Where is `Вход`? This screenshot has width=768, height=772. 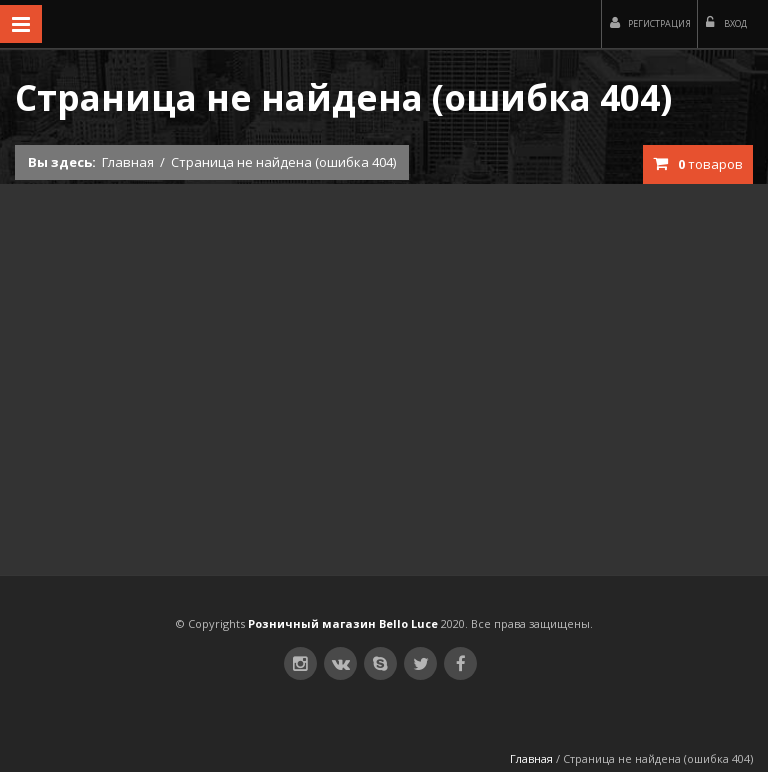 Вход is located at coordinates (726, 23).